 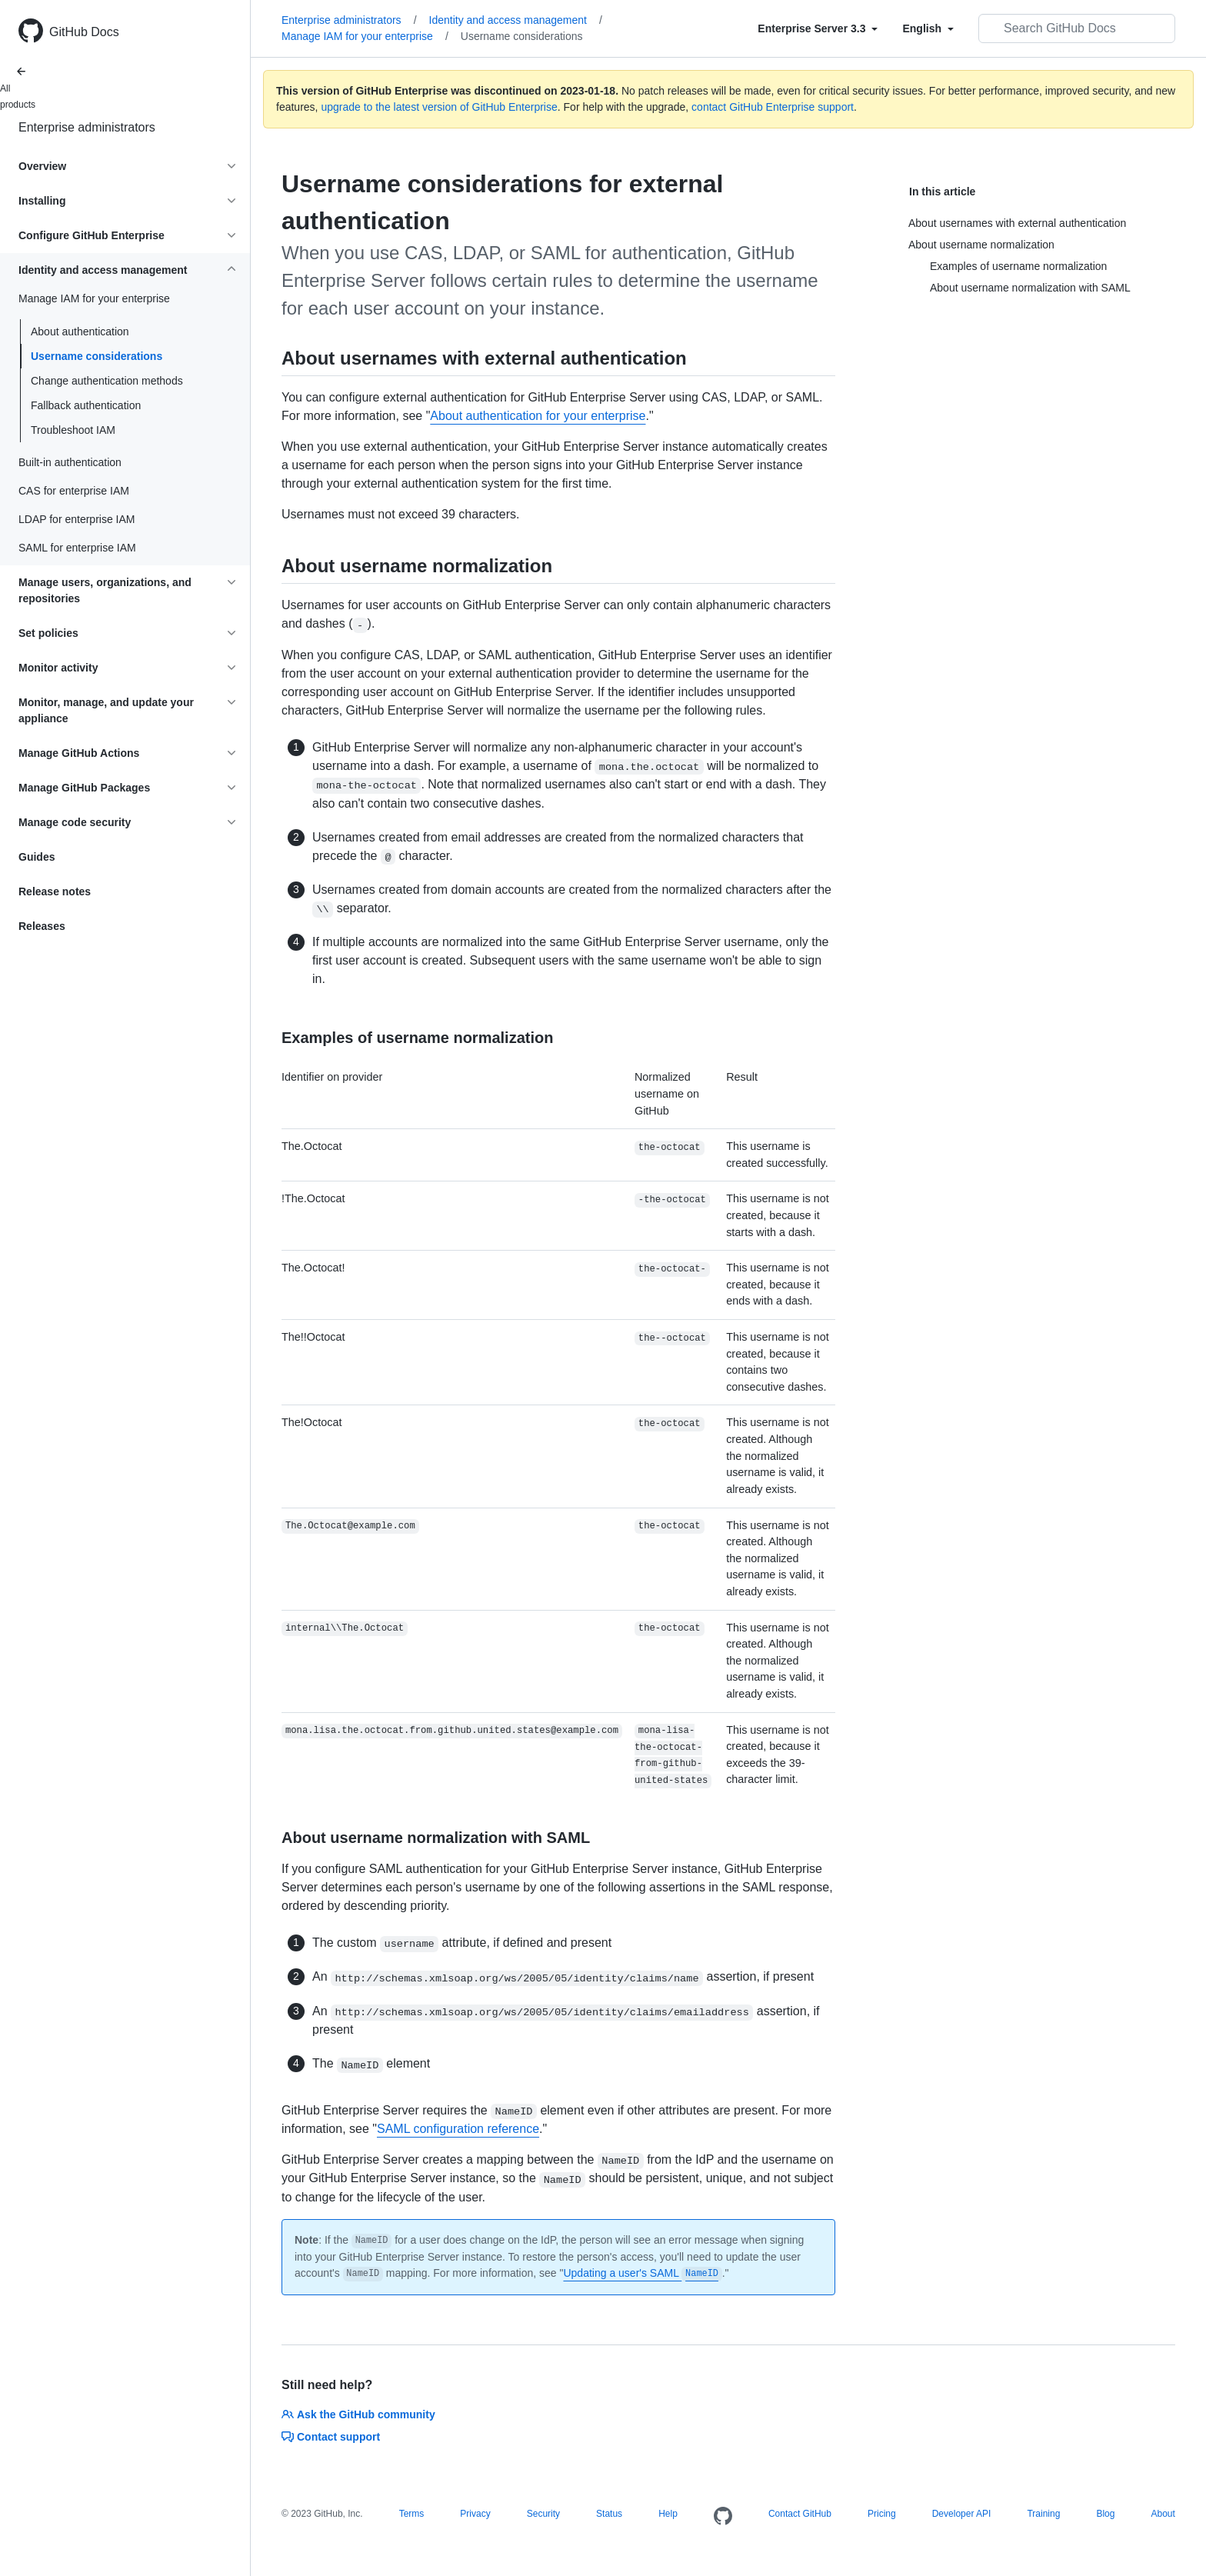 What do you see at coordinates (412, 2513) in the screenshot?
I see `Terms` at bounding box center [412, 2513].